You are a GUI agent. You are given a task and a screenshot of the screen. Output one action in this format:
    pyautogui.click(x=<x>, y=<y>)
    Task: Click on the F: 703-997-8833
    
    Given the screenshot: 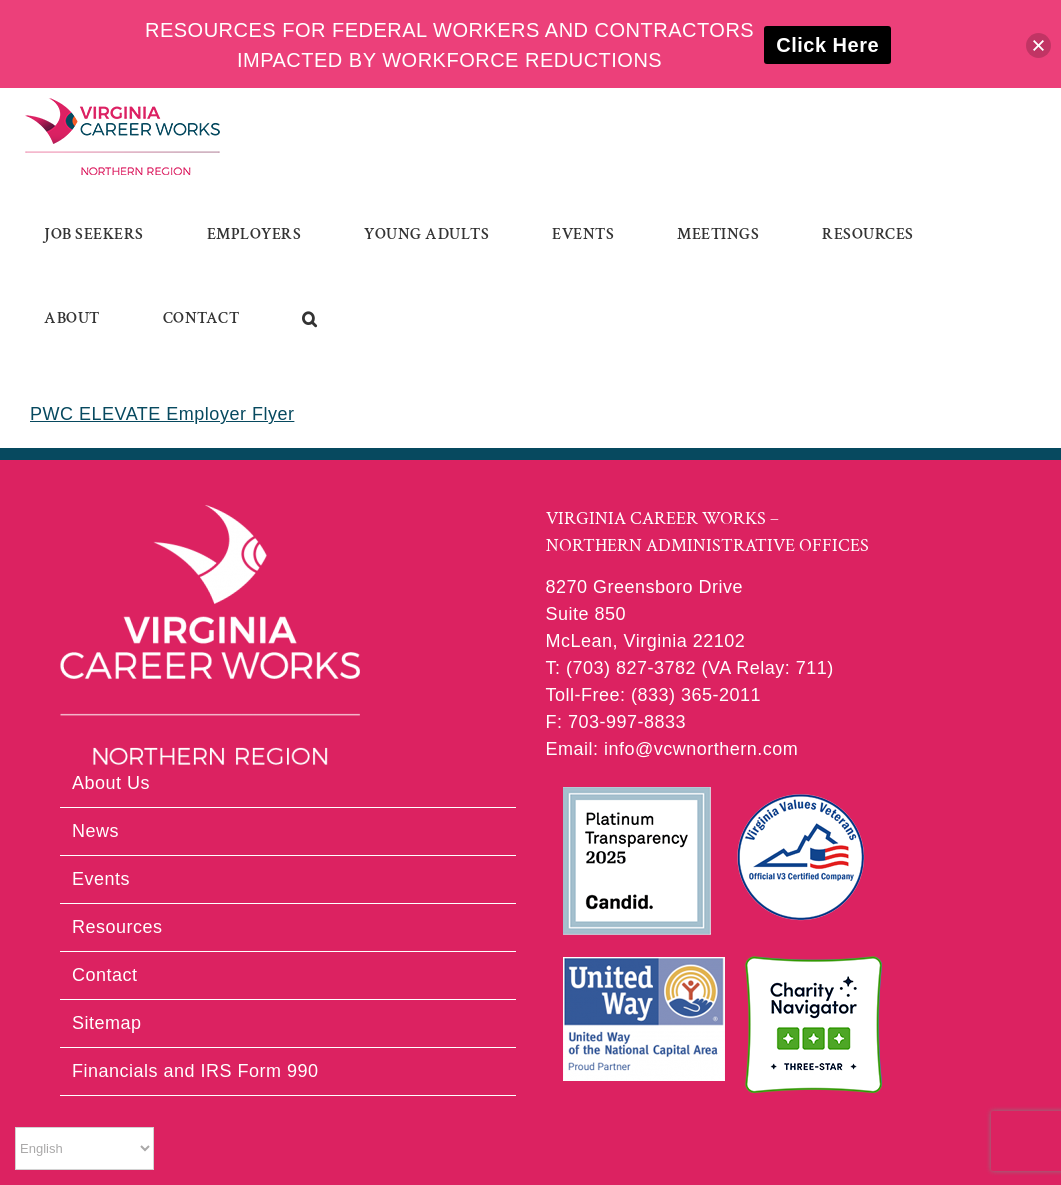 What is the action you would take?
    pyautogui.click(x=616, y=722)
    